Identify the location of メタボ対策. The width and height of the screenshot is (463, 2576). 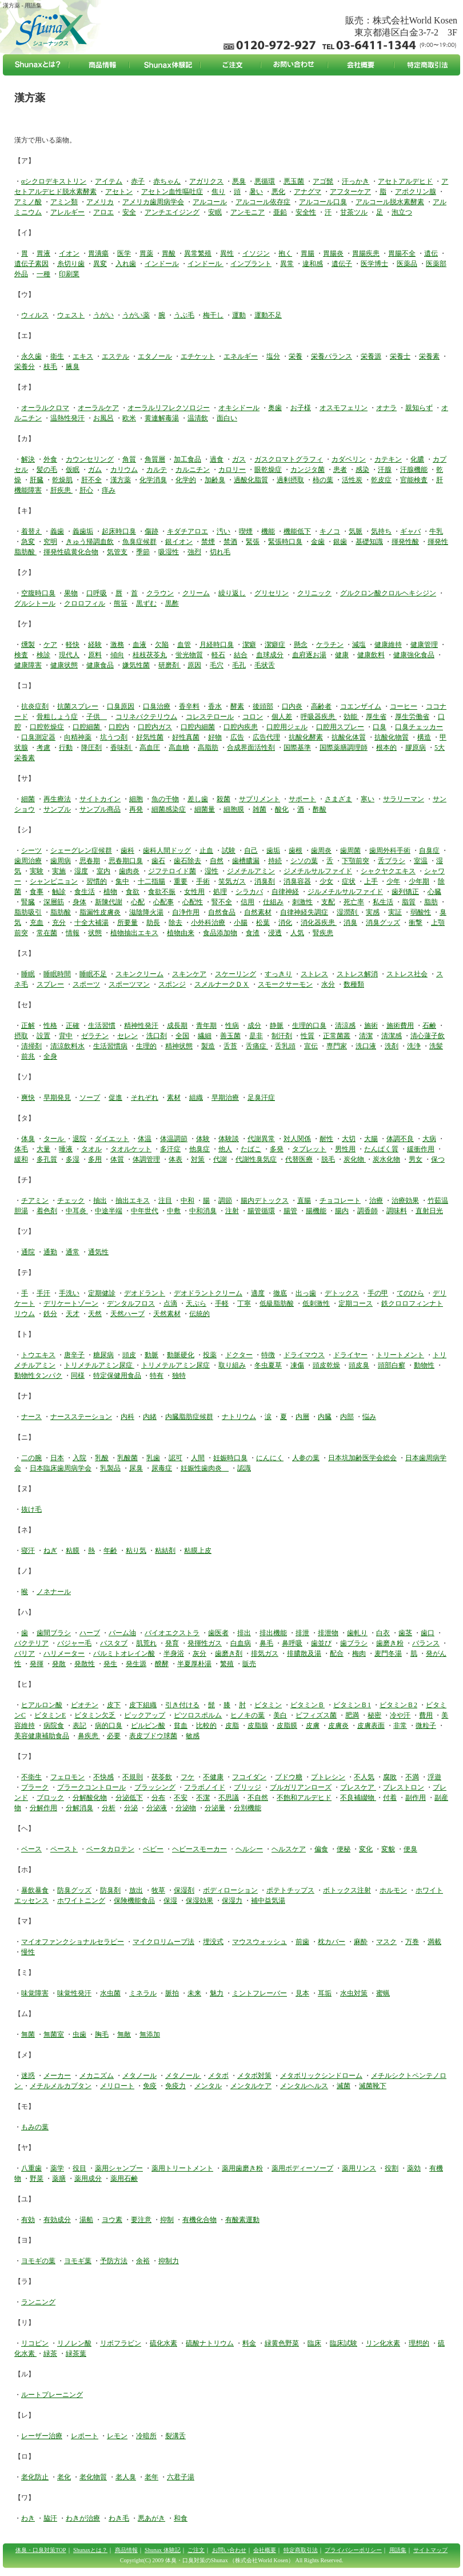
(254, 2076).